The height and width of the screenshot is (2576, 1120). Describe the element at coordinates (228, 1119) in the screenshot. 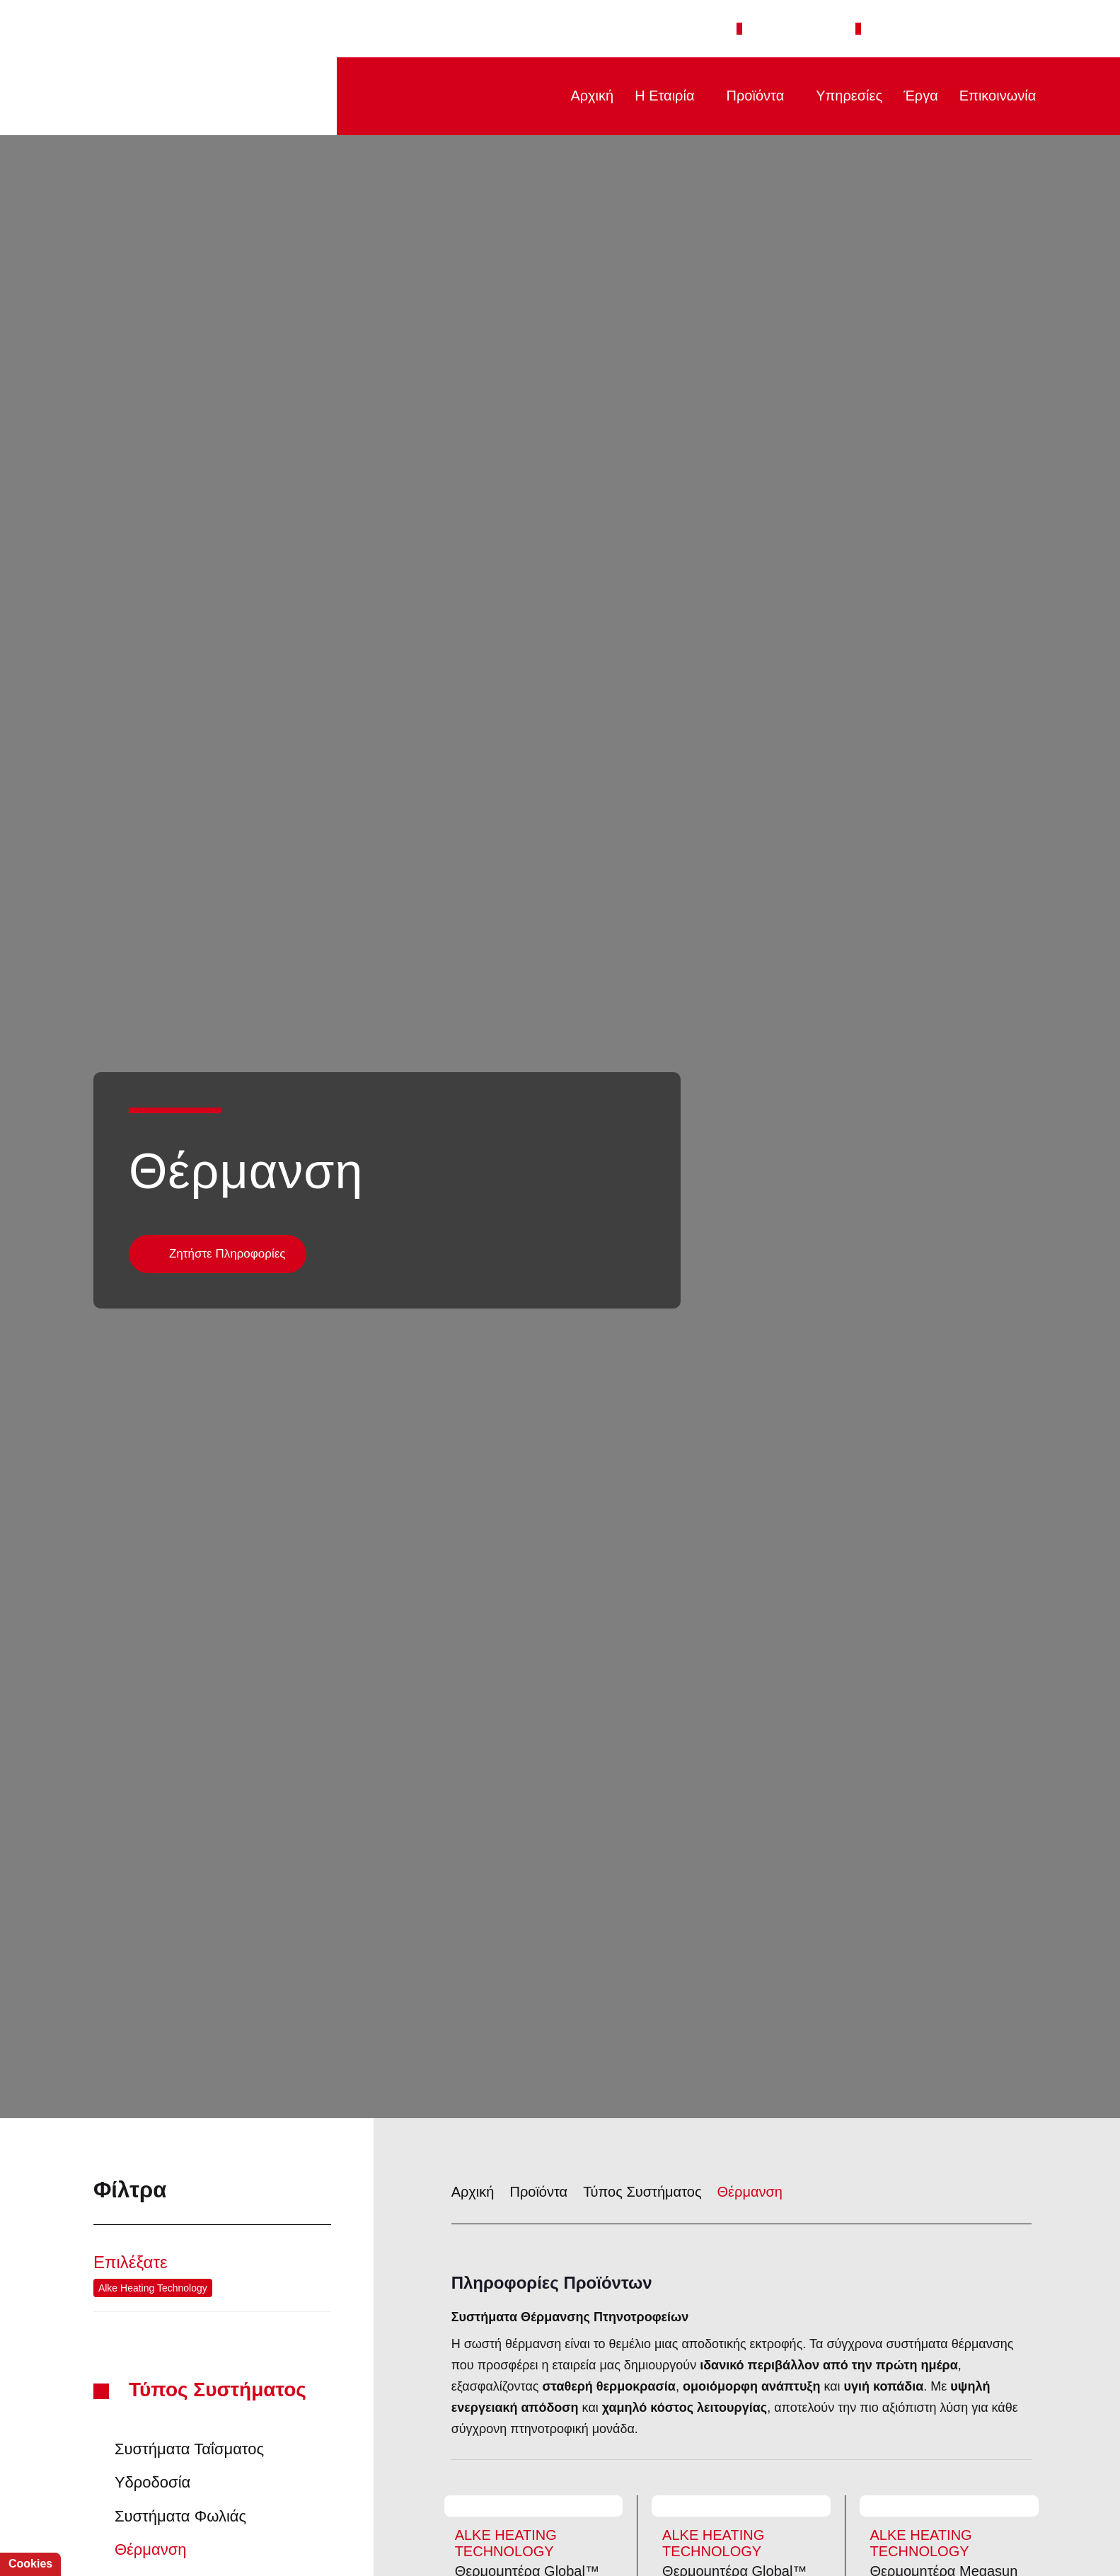

I see `Ζητήστε Πληροφορίες` at that location.